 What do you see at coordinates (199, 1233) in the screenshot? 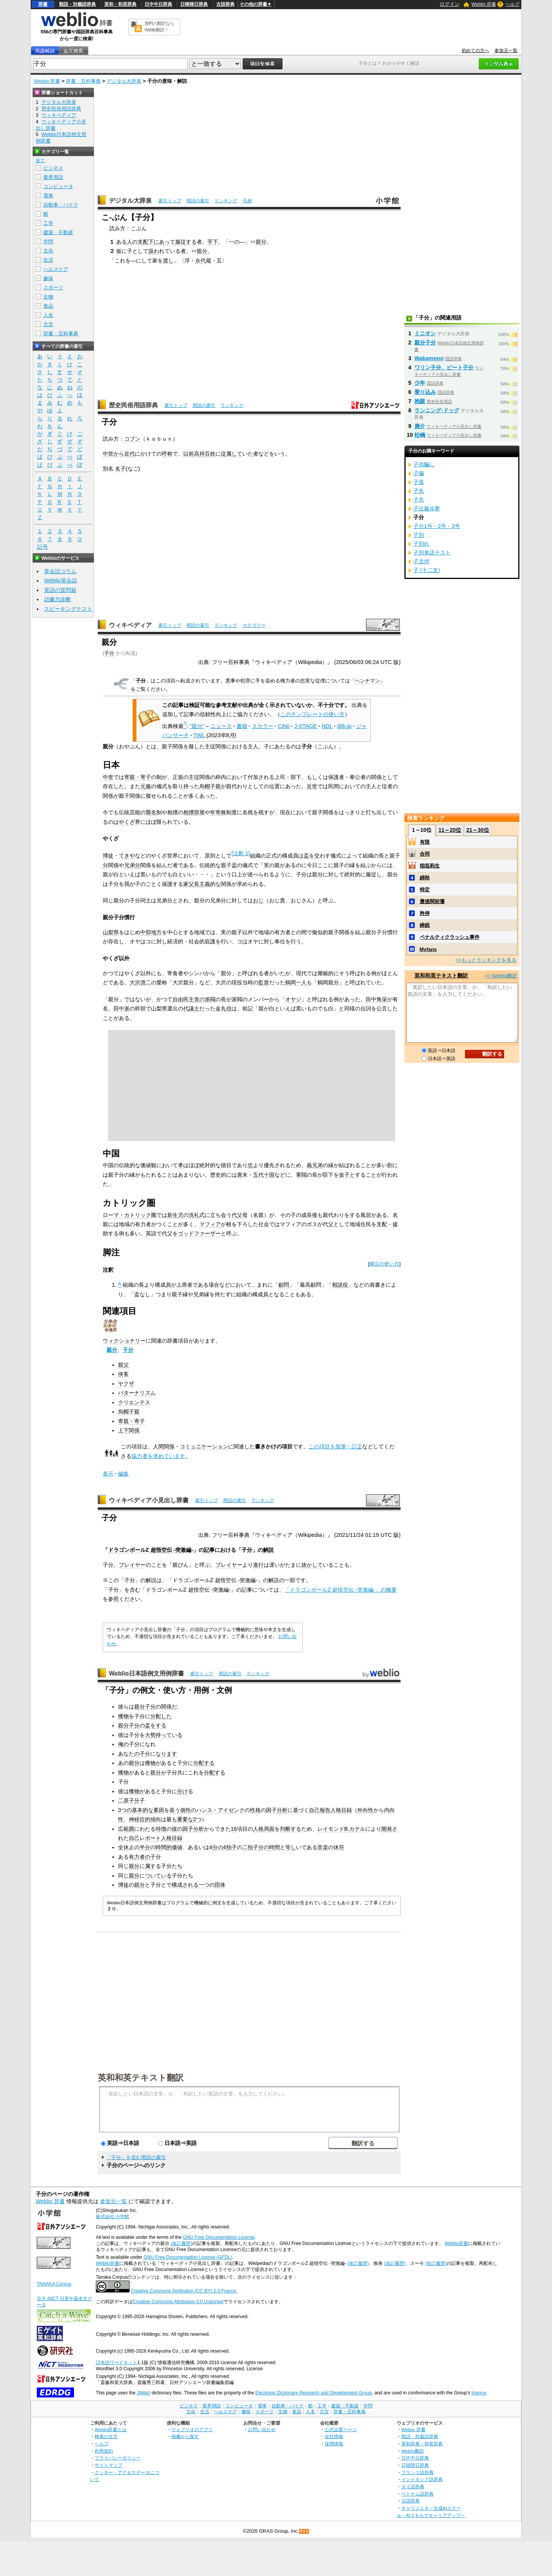
I see `ゴッドファーザー` at bounding box center [199, 1233].